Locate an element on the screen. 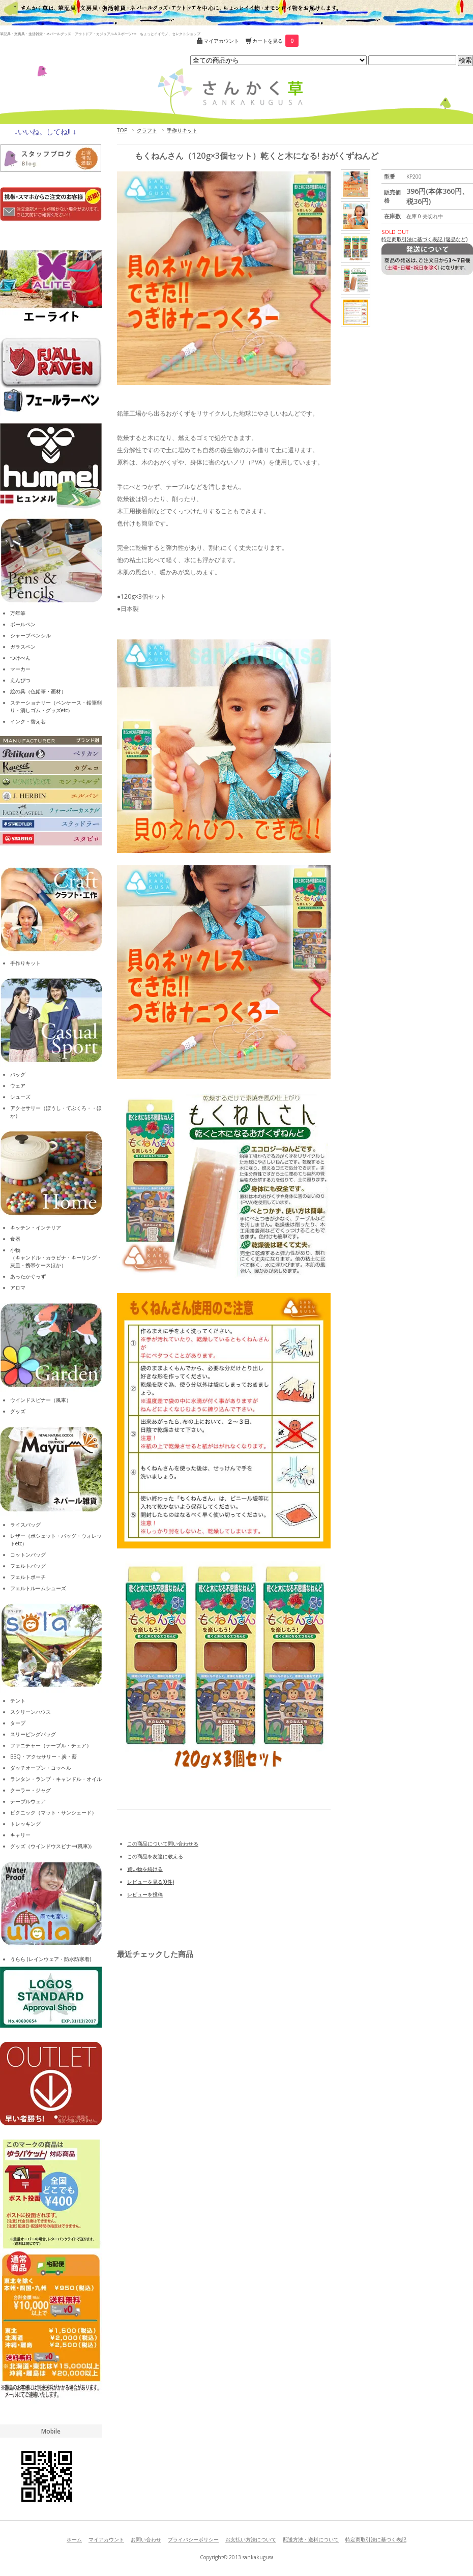  ウェア is located at coordinates (17, 1085).